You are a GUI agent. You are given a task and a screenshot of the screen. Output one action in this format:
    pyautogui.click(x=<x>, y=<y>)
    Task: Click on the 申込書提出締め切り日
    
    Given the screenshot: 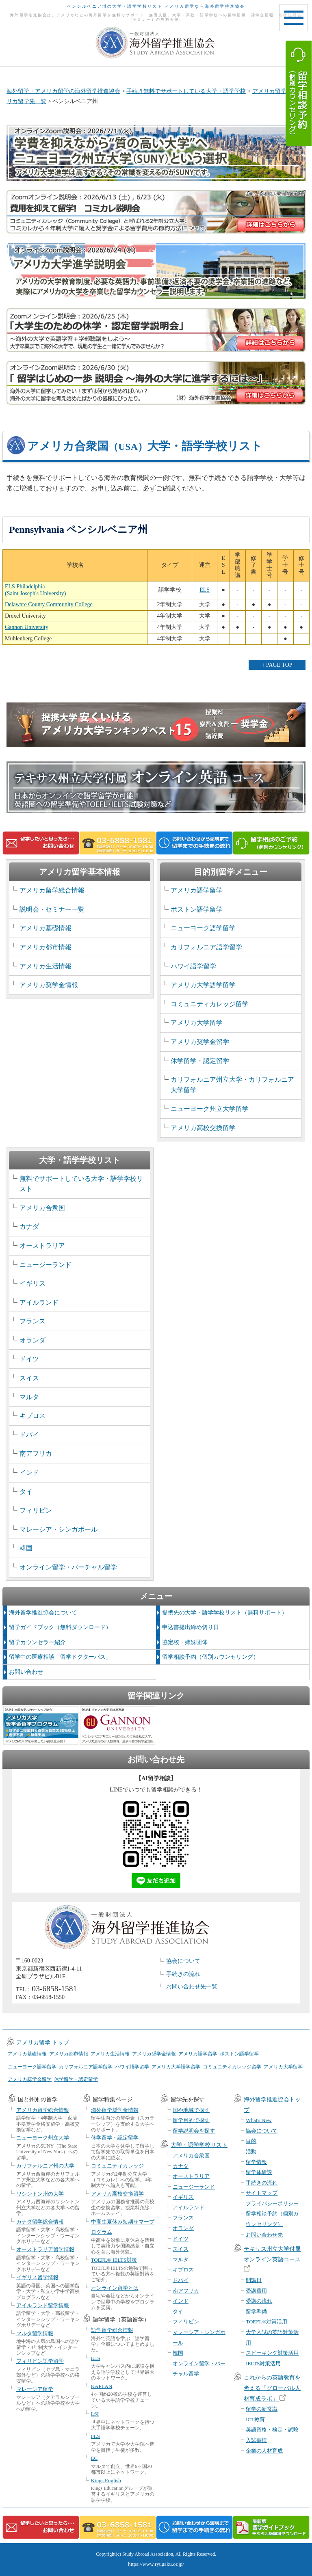 What is the action you would take?
    pyautogui.click(x=190, y=1627)
    